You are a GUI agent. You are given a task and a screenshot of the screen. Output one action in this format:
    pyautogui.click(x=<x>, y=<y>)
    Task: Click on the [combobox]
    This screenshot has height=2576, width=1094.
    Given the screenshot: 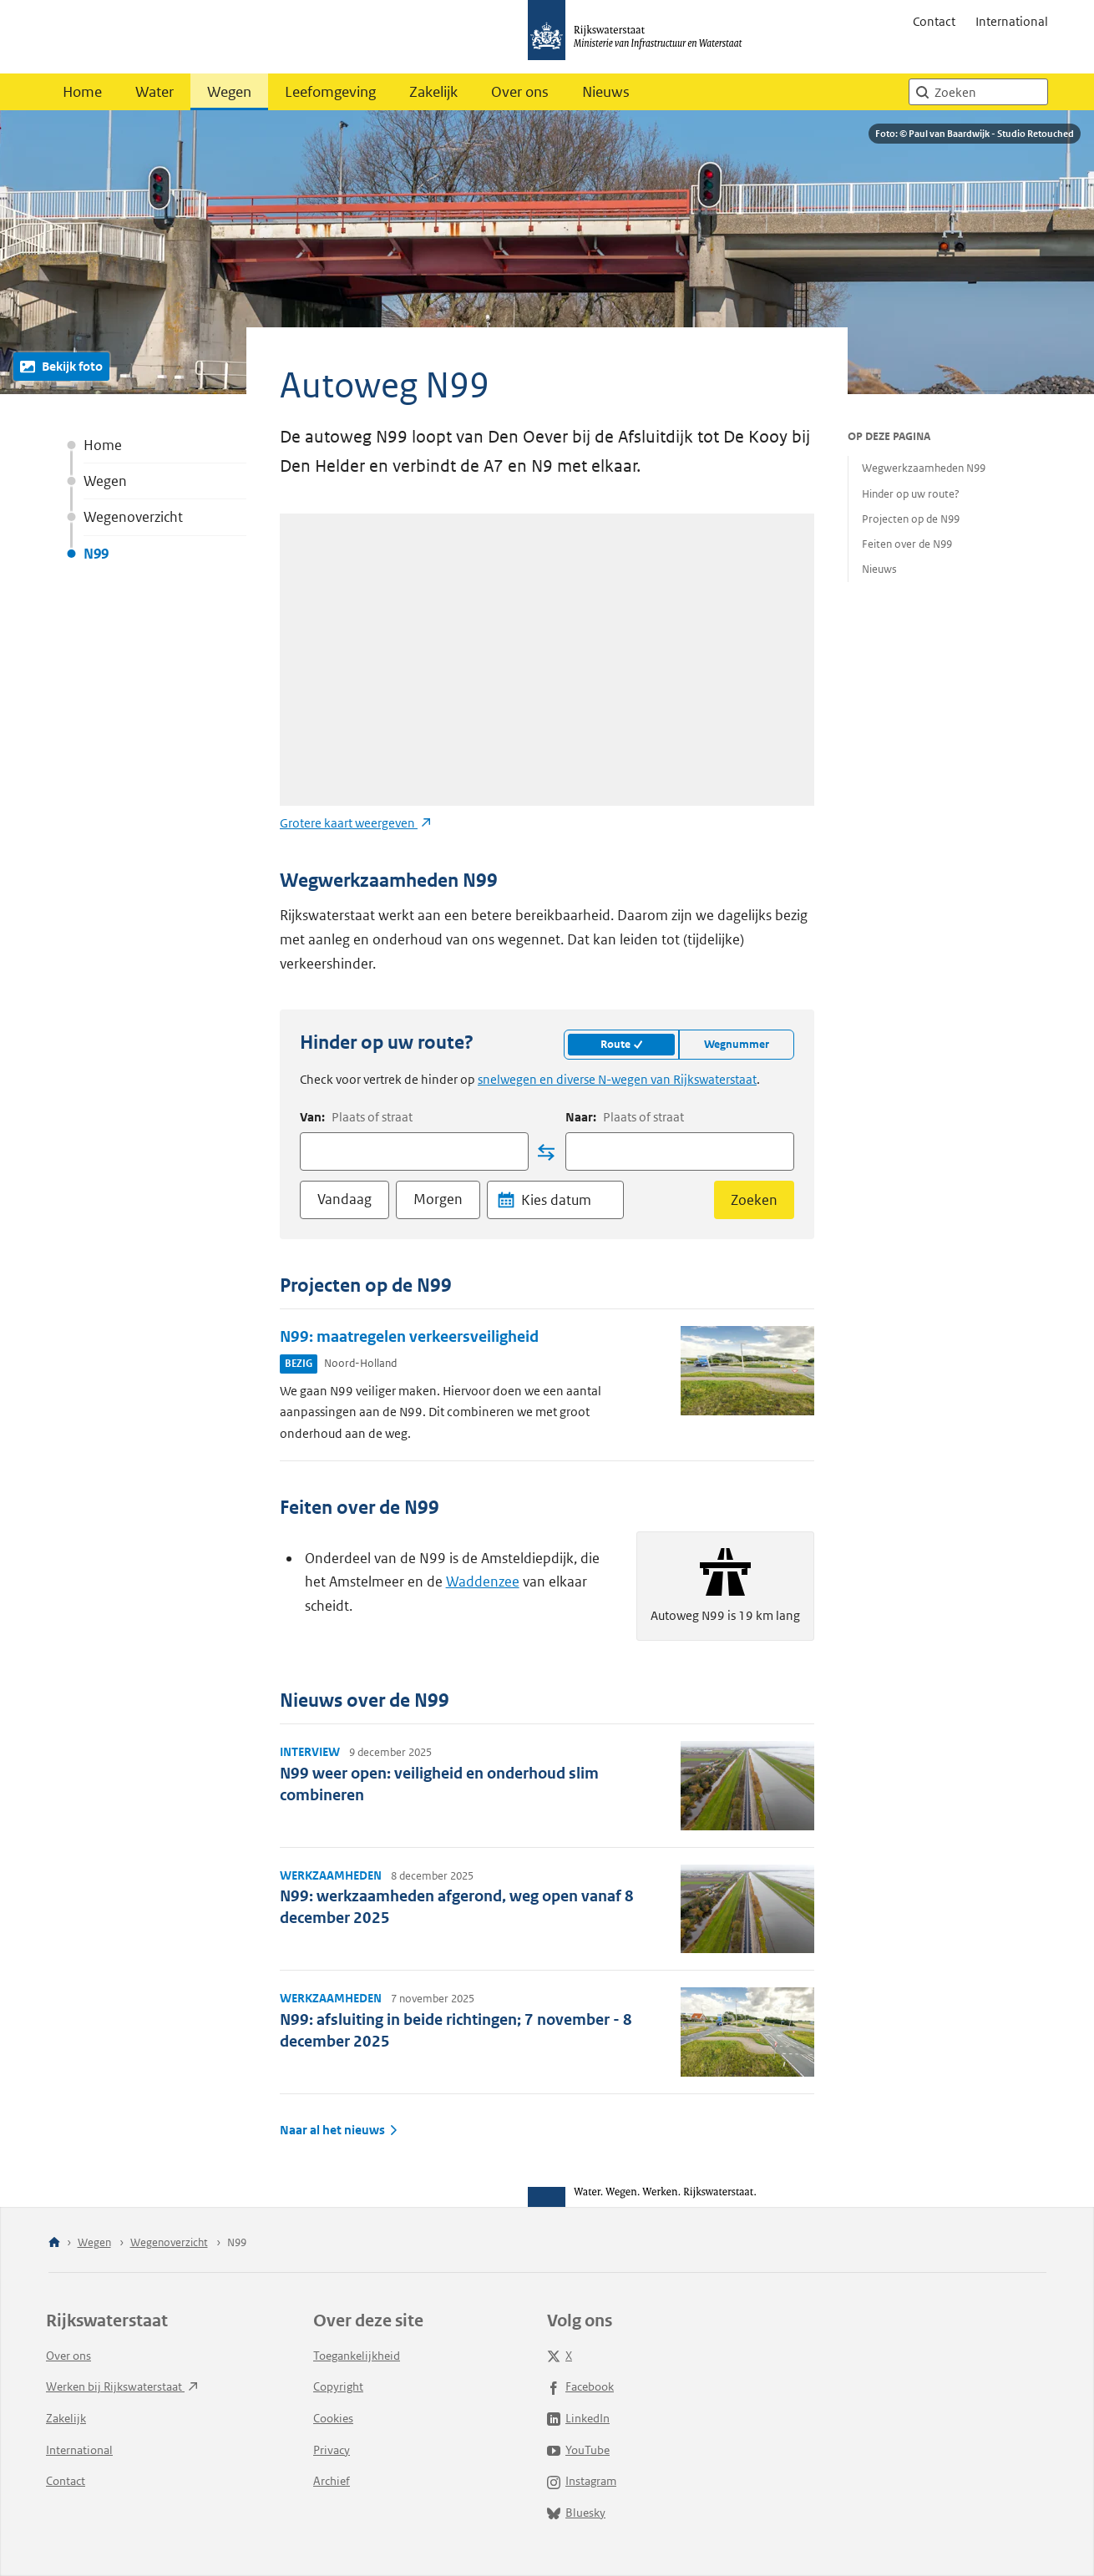 What is the action you would take?
    pyautogui.click(x=414, y=1151)
    